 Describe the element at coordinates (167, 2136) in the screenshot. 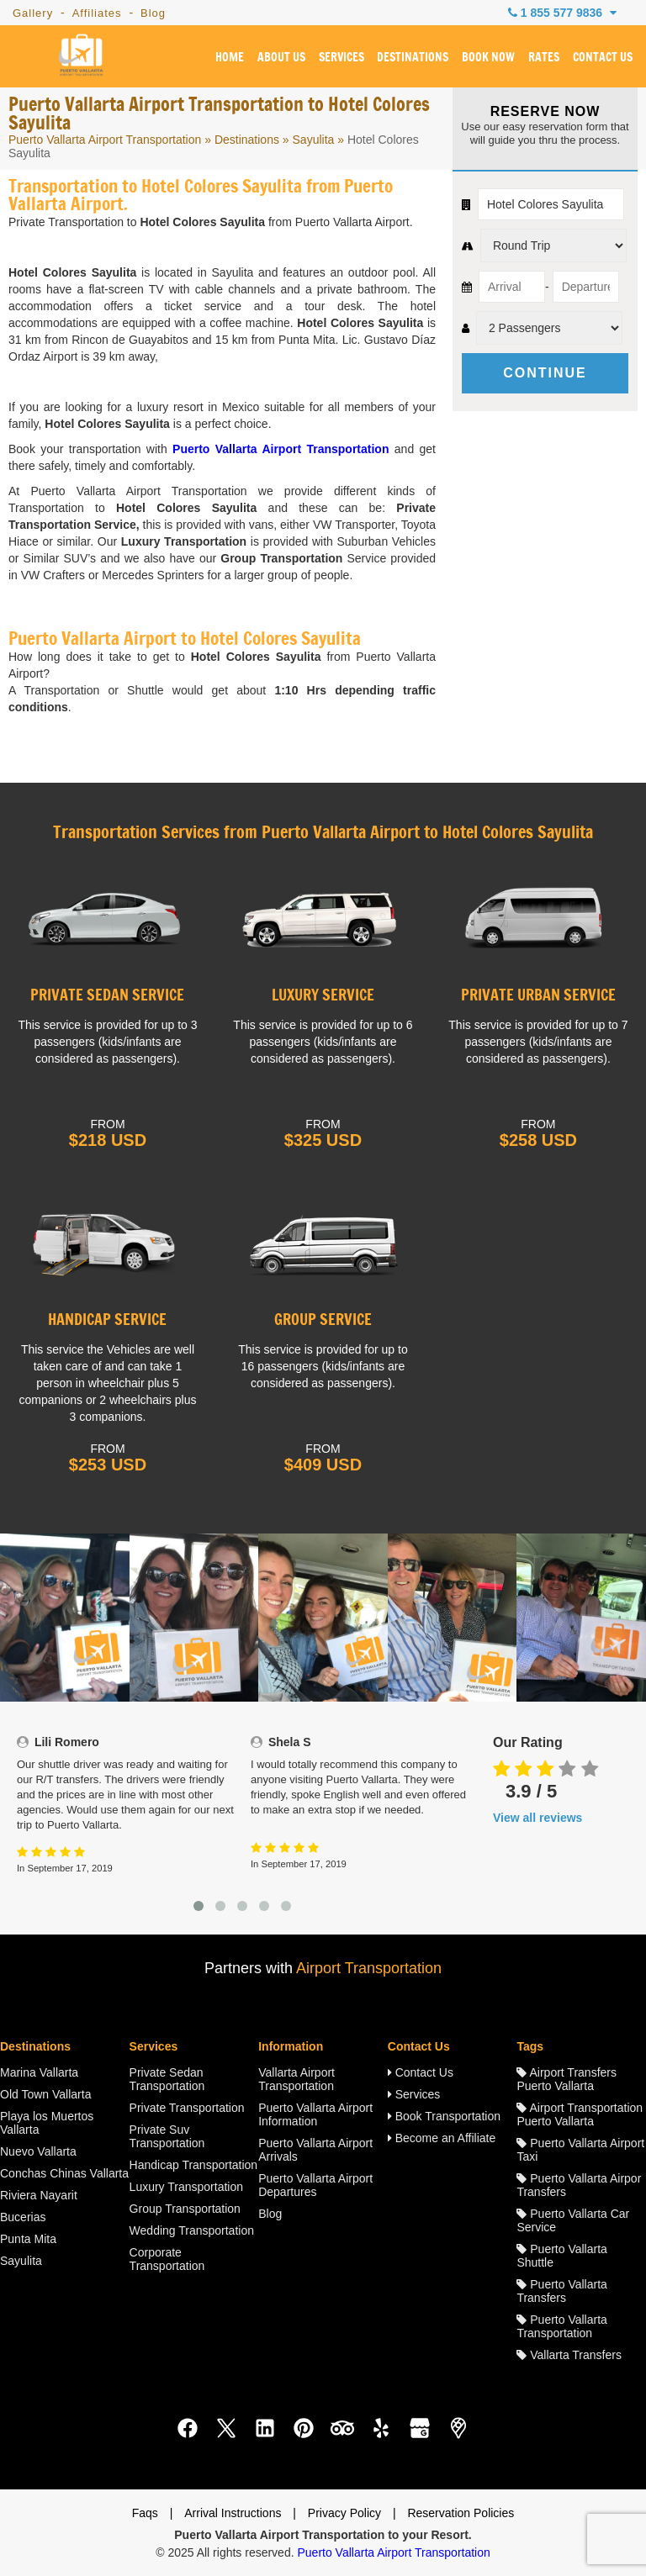

I see `Private Suv Transportation` at that location.